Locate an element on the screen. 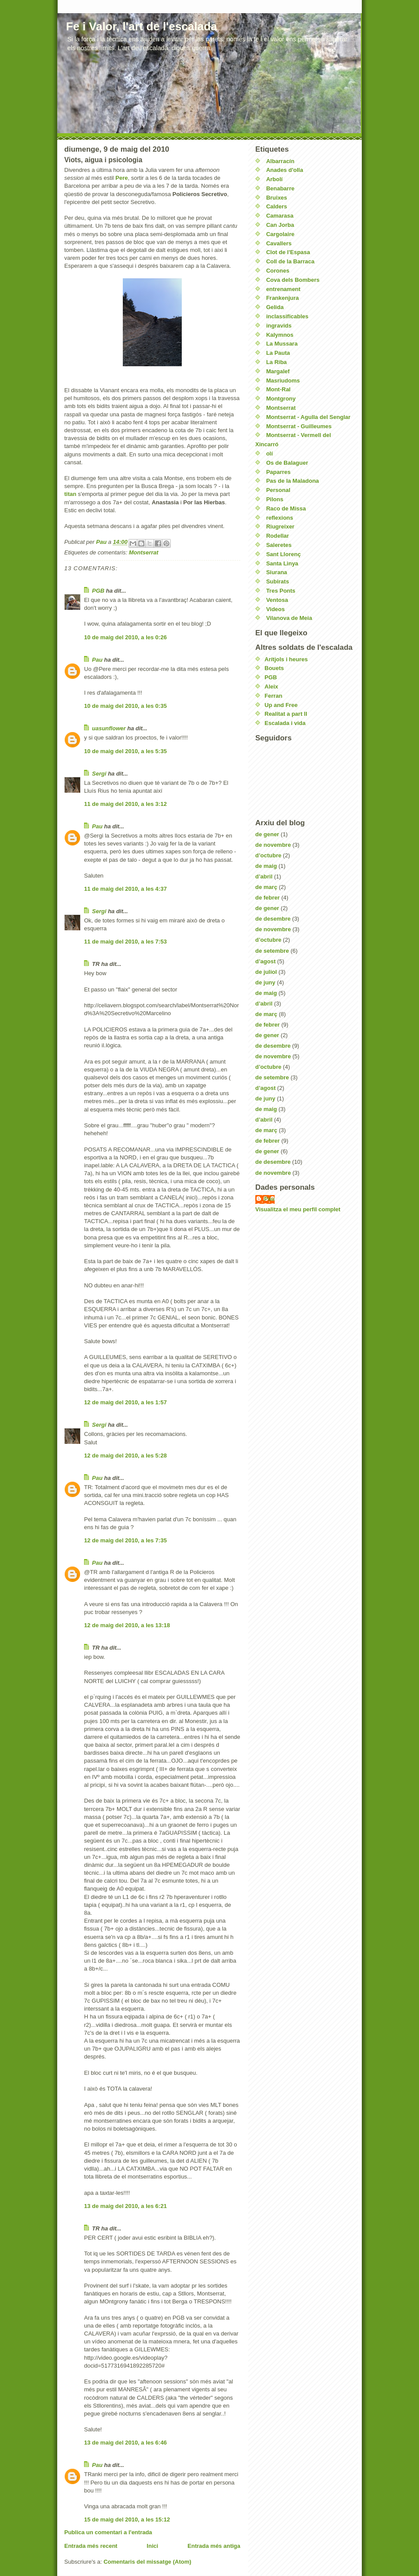 This screenshot has height=2576, width=419. d’agost is located at coordinates (265, 961).